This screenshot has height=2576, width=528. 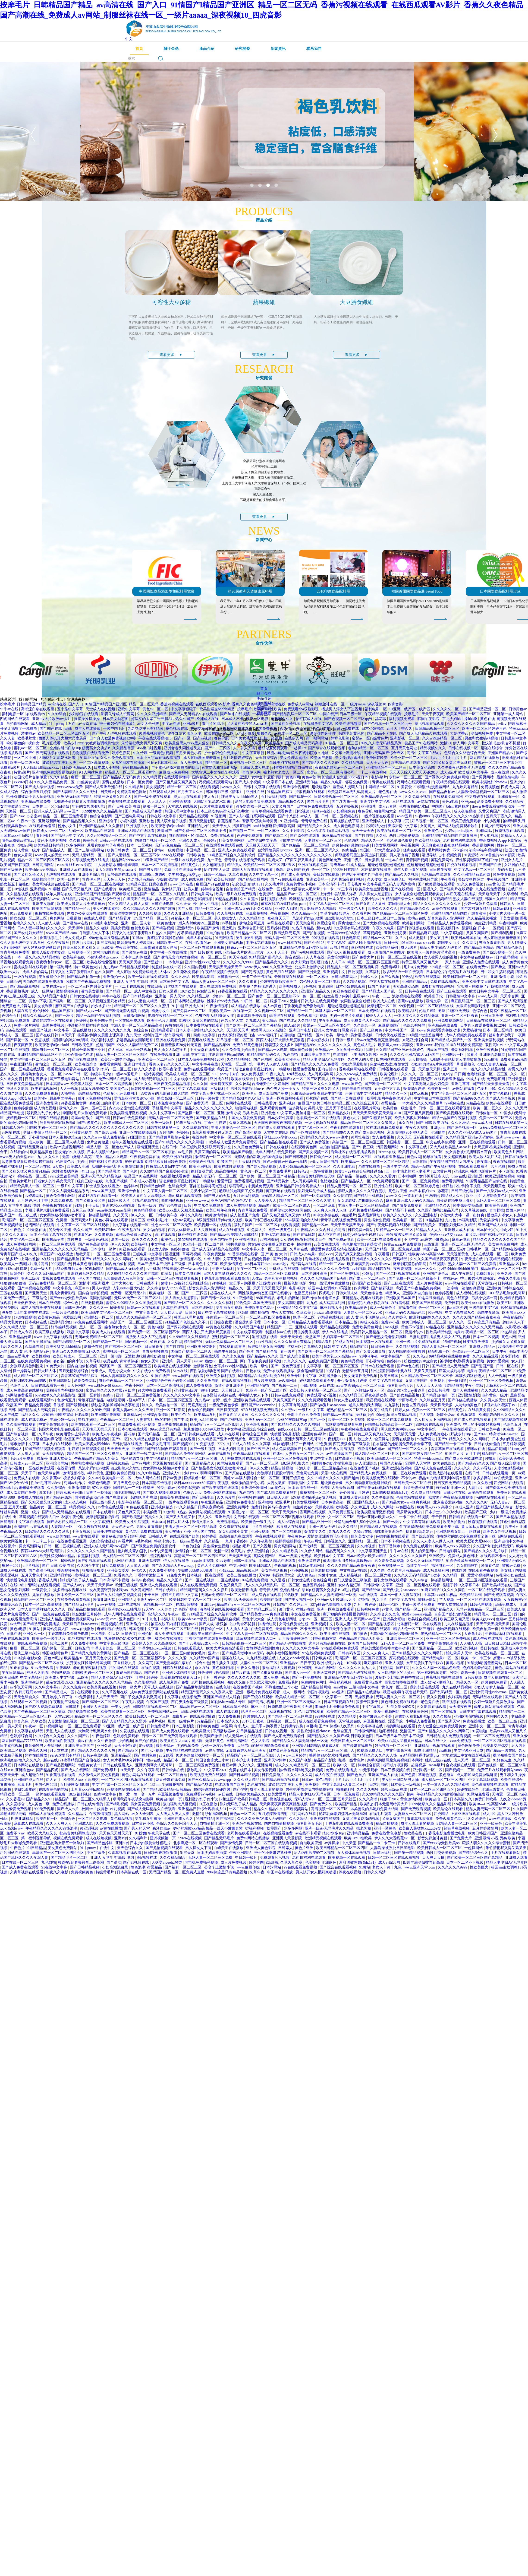 What do you see at coordinates (178, 913) in the screenshot?
I see `久久久久亚洲精品` at bounding box center [178, 913].